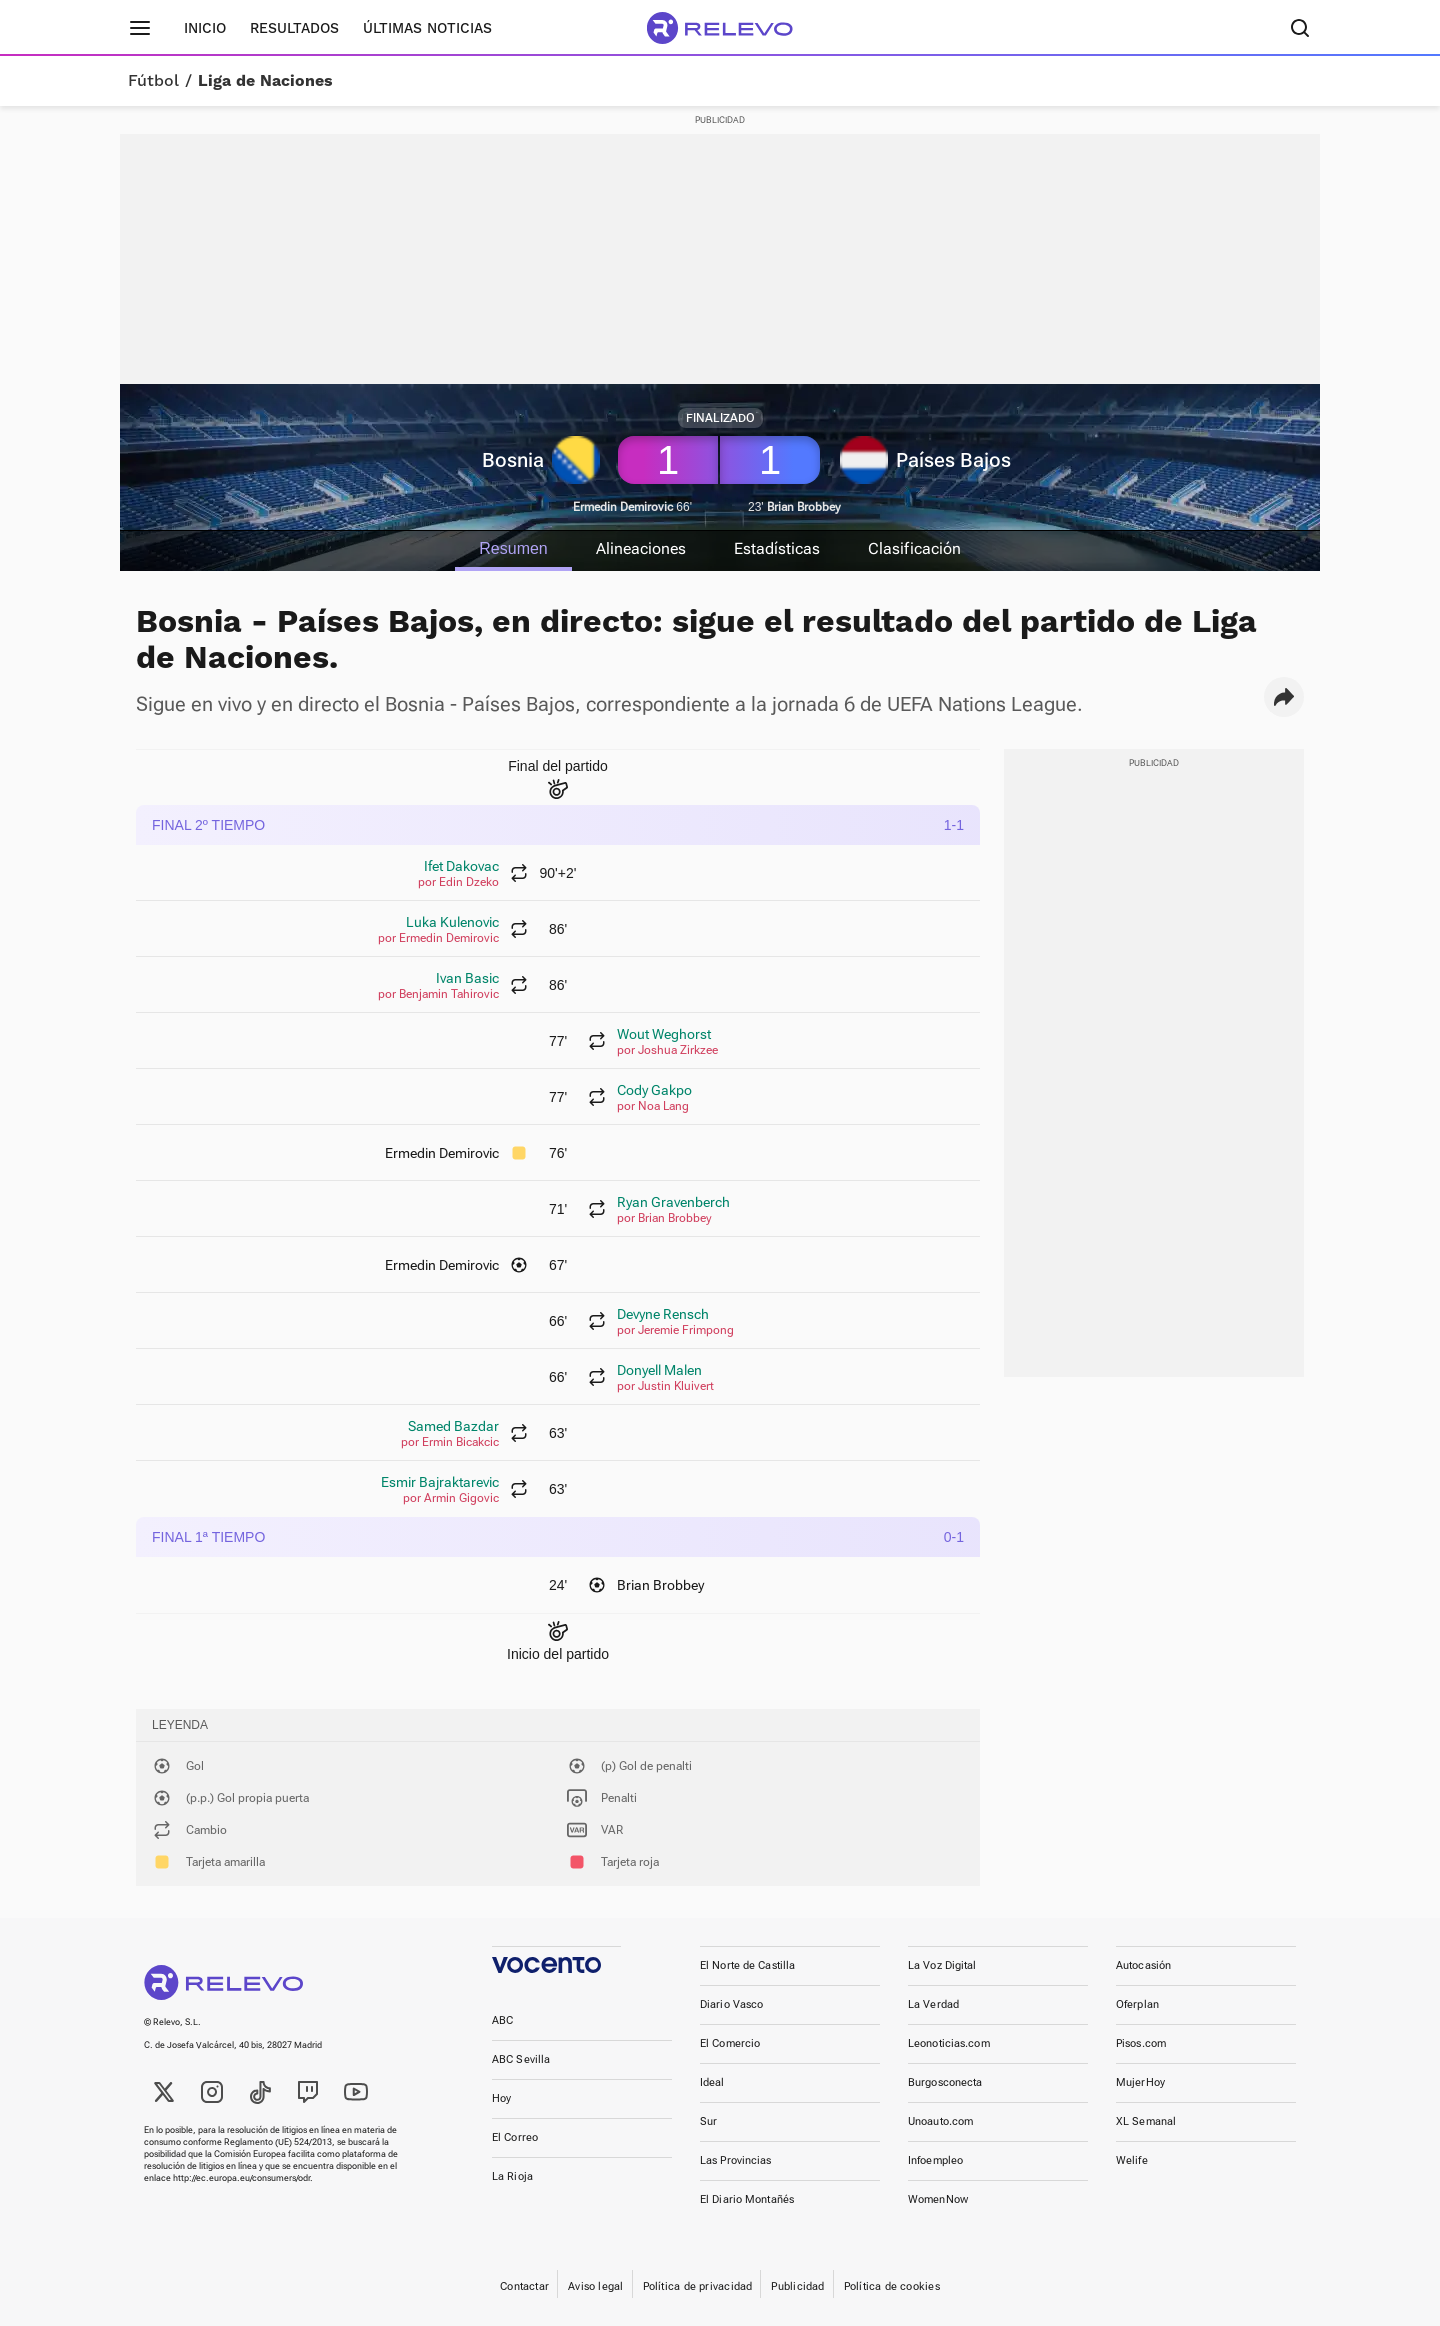 This screenshot has height=2326, width=1440. Describe the element at coordinates (1132, 2160) in the screenshot. I see `Welife [link]` at that location.